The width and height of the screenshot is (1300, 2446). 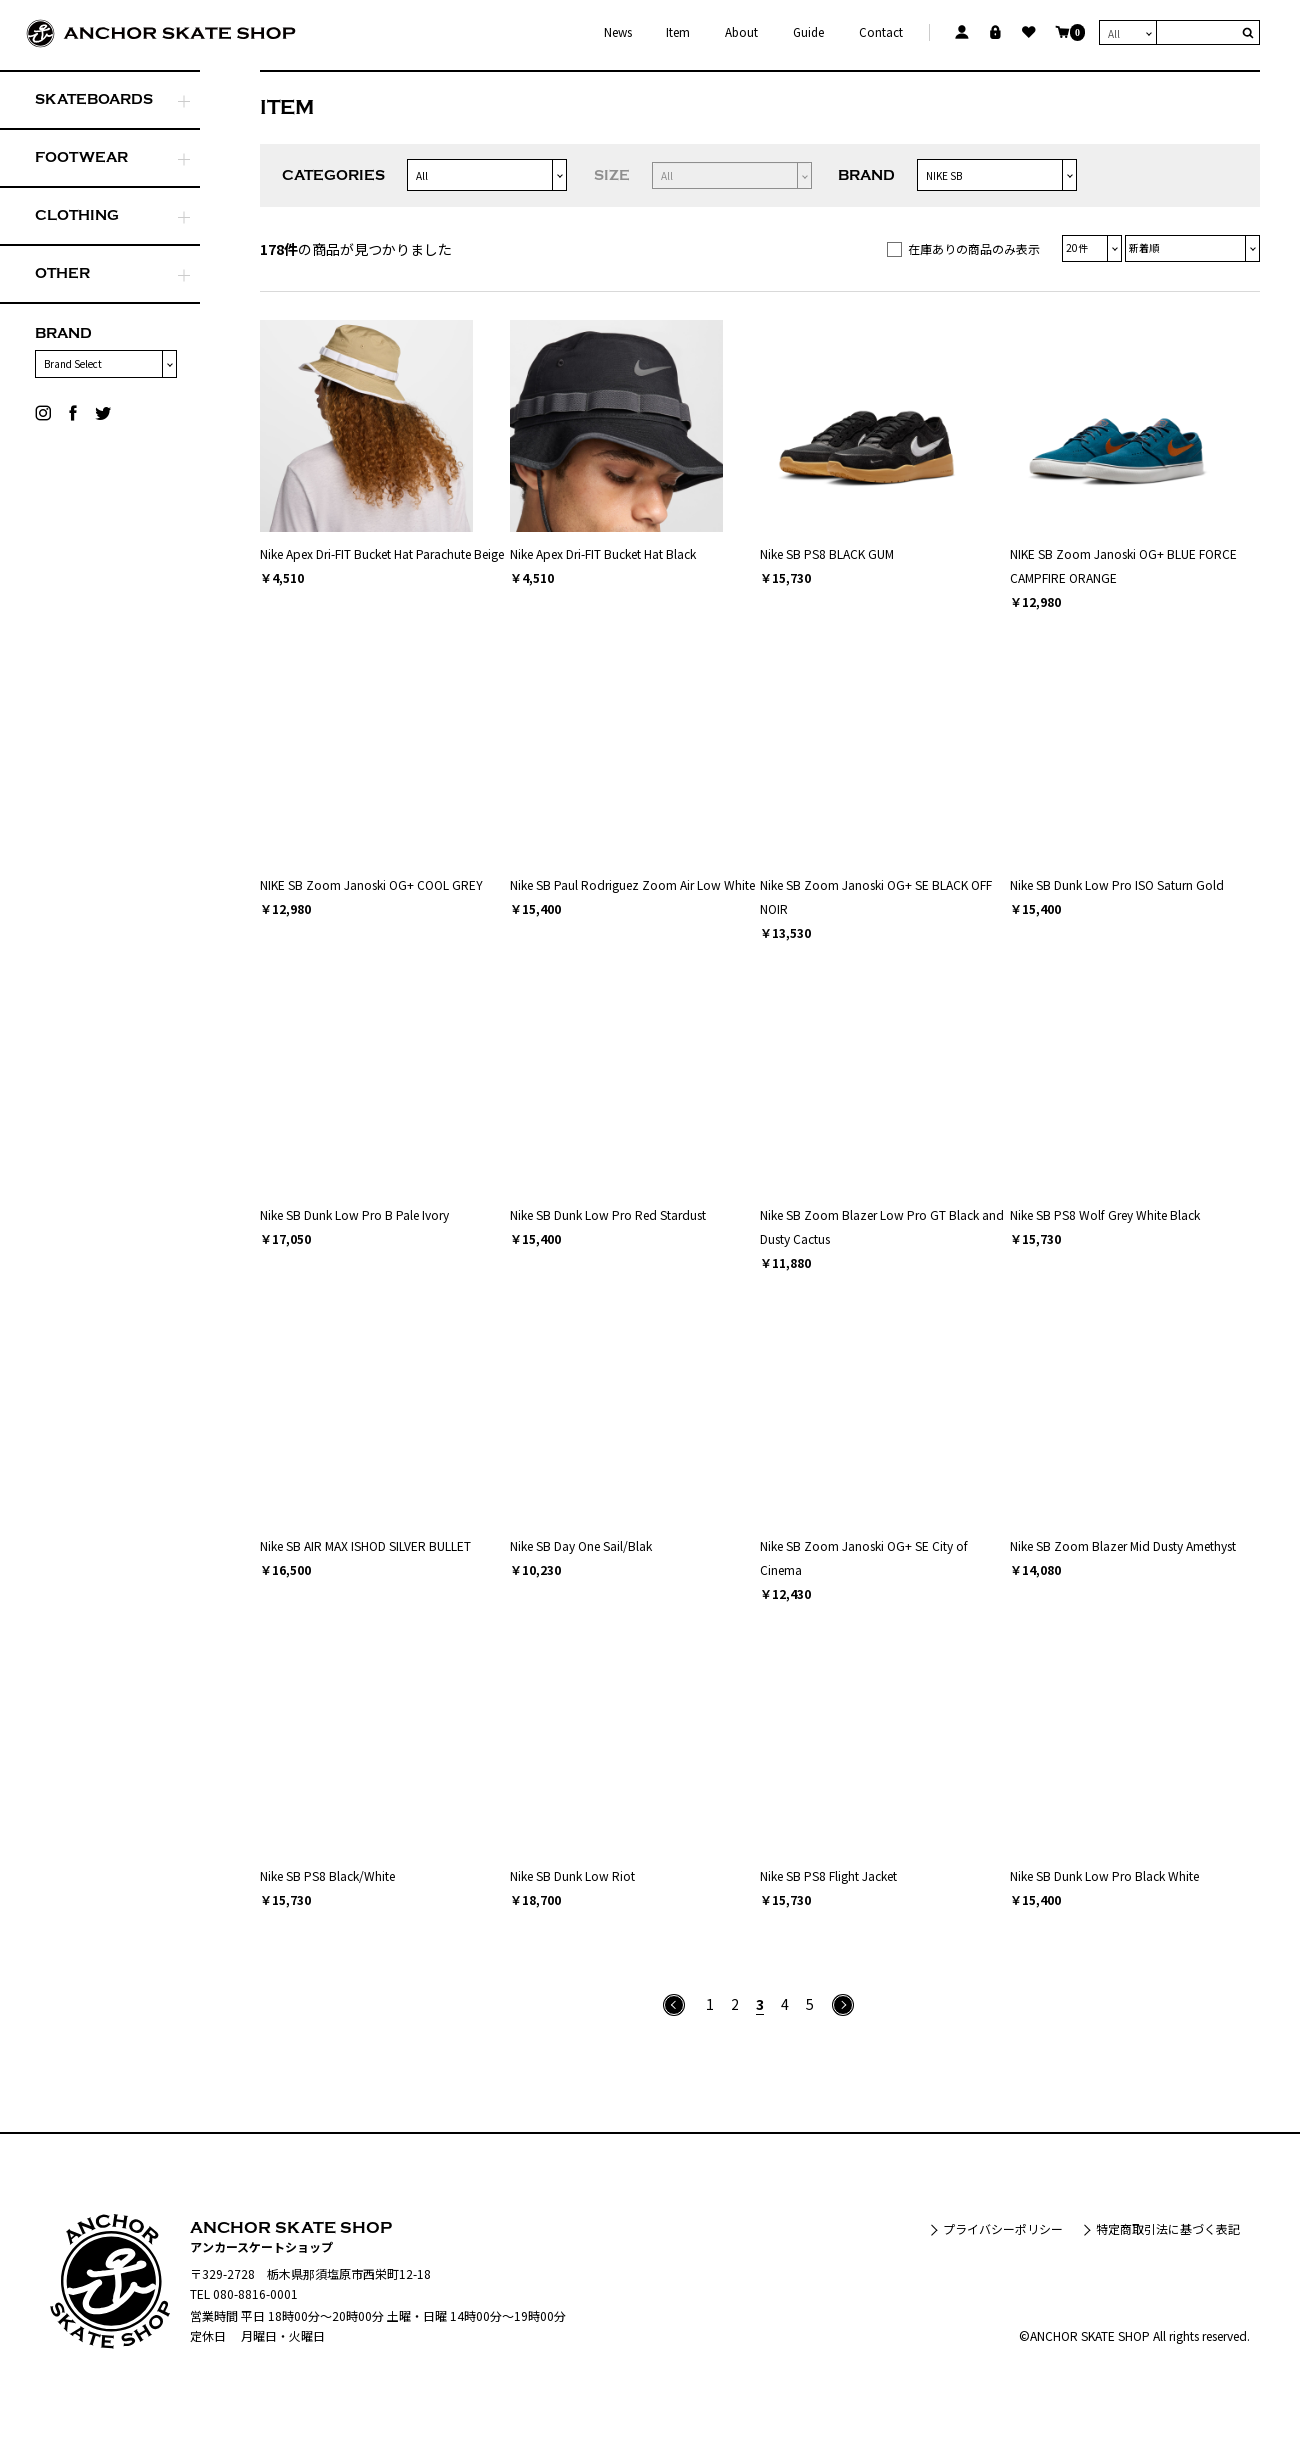 I want to click on About, so click(x=741, y=32).